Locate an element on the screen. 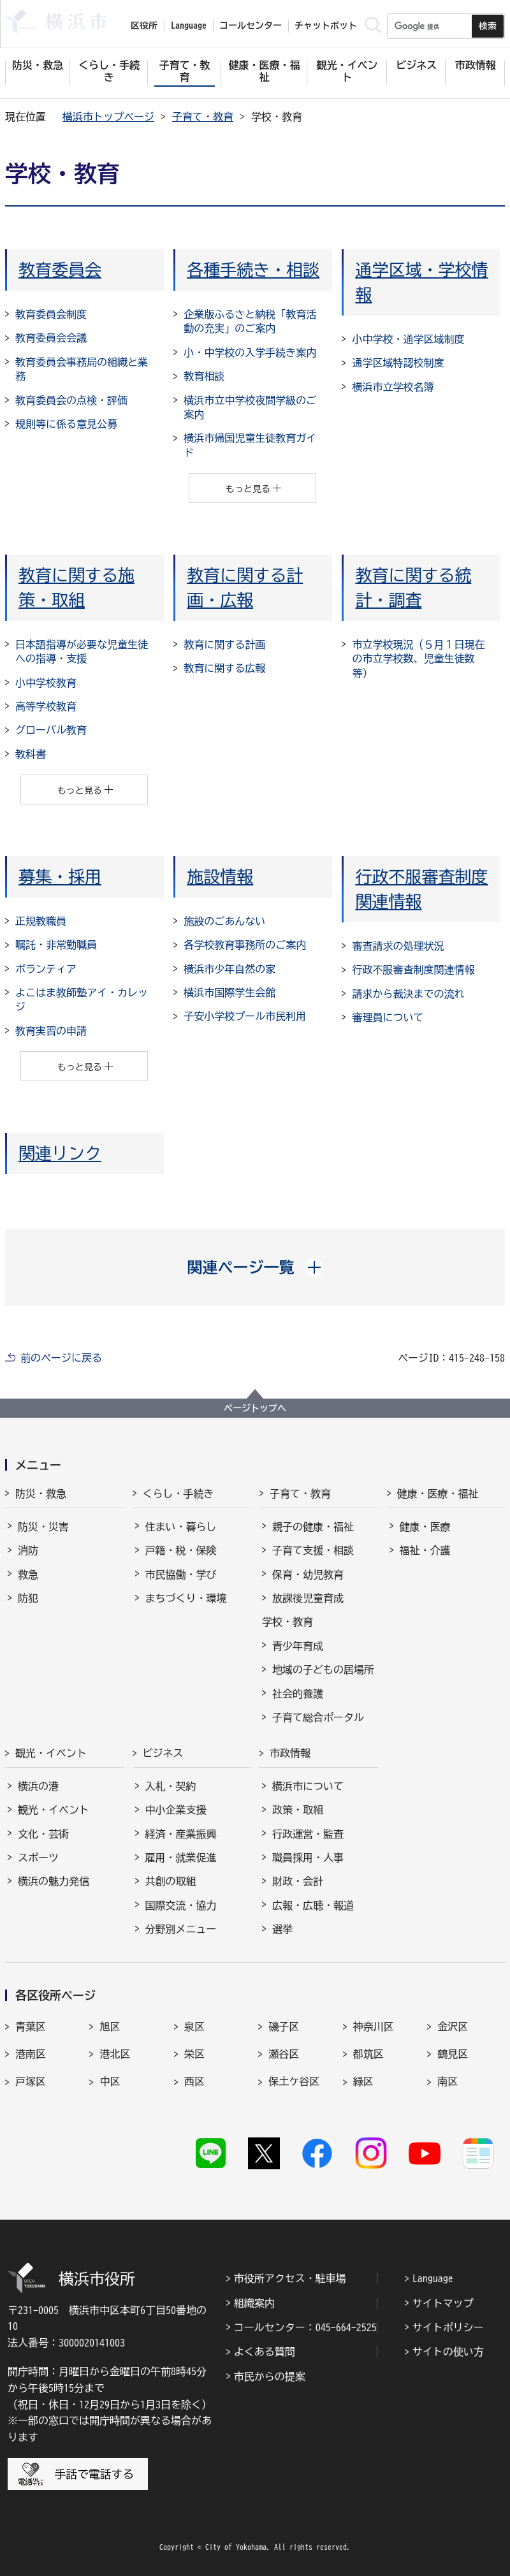  港北区 is located at coordinates (114, 2054).